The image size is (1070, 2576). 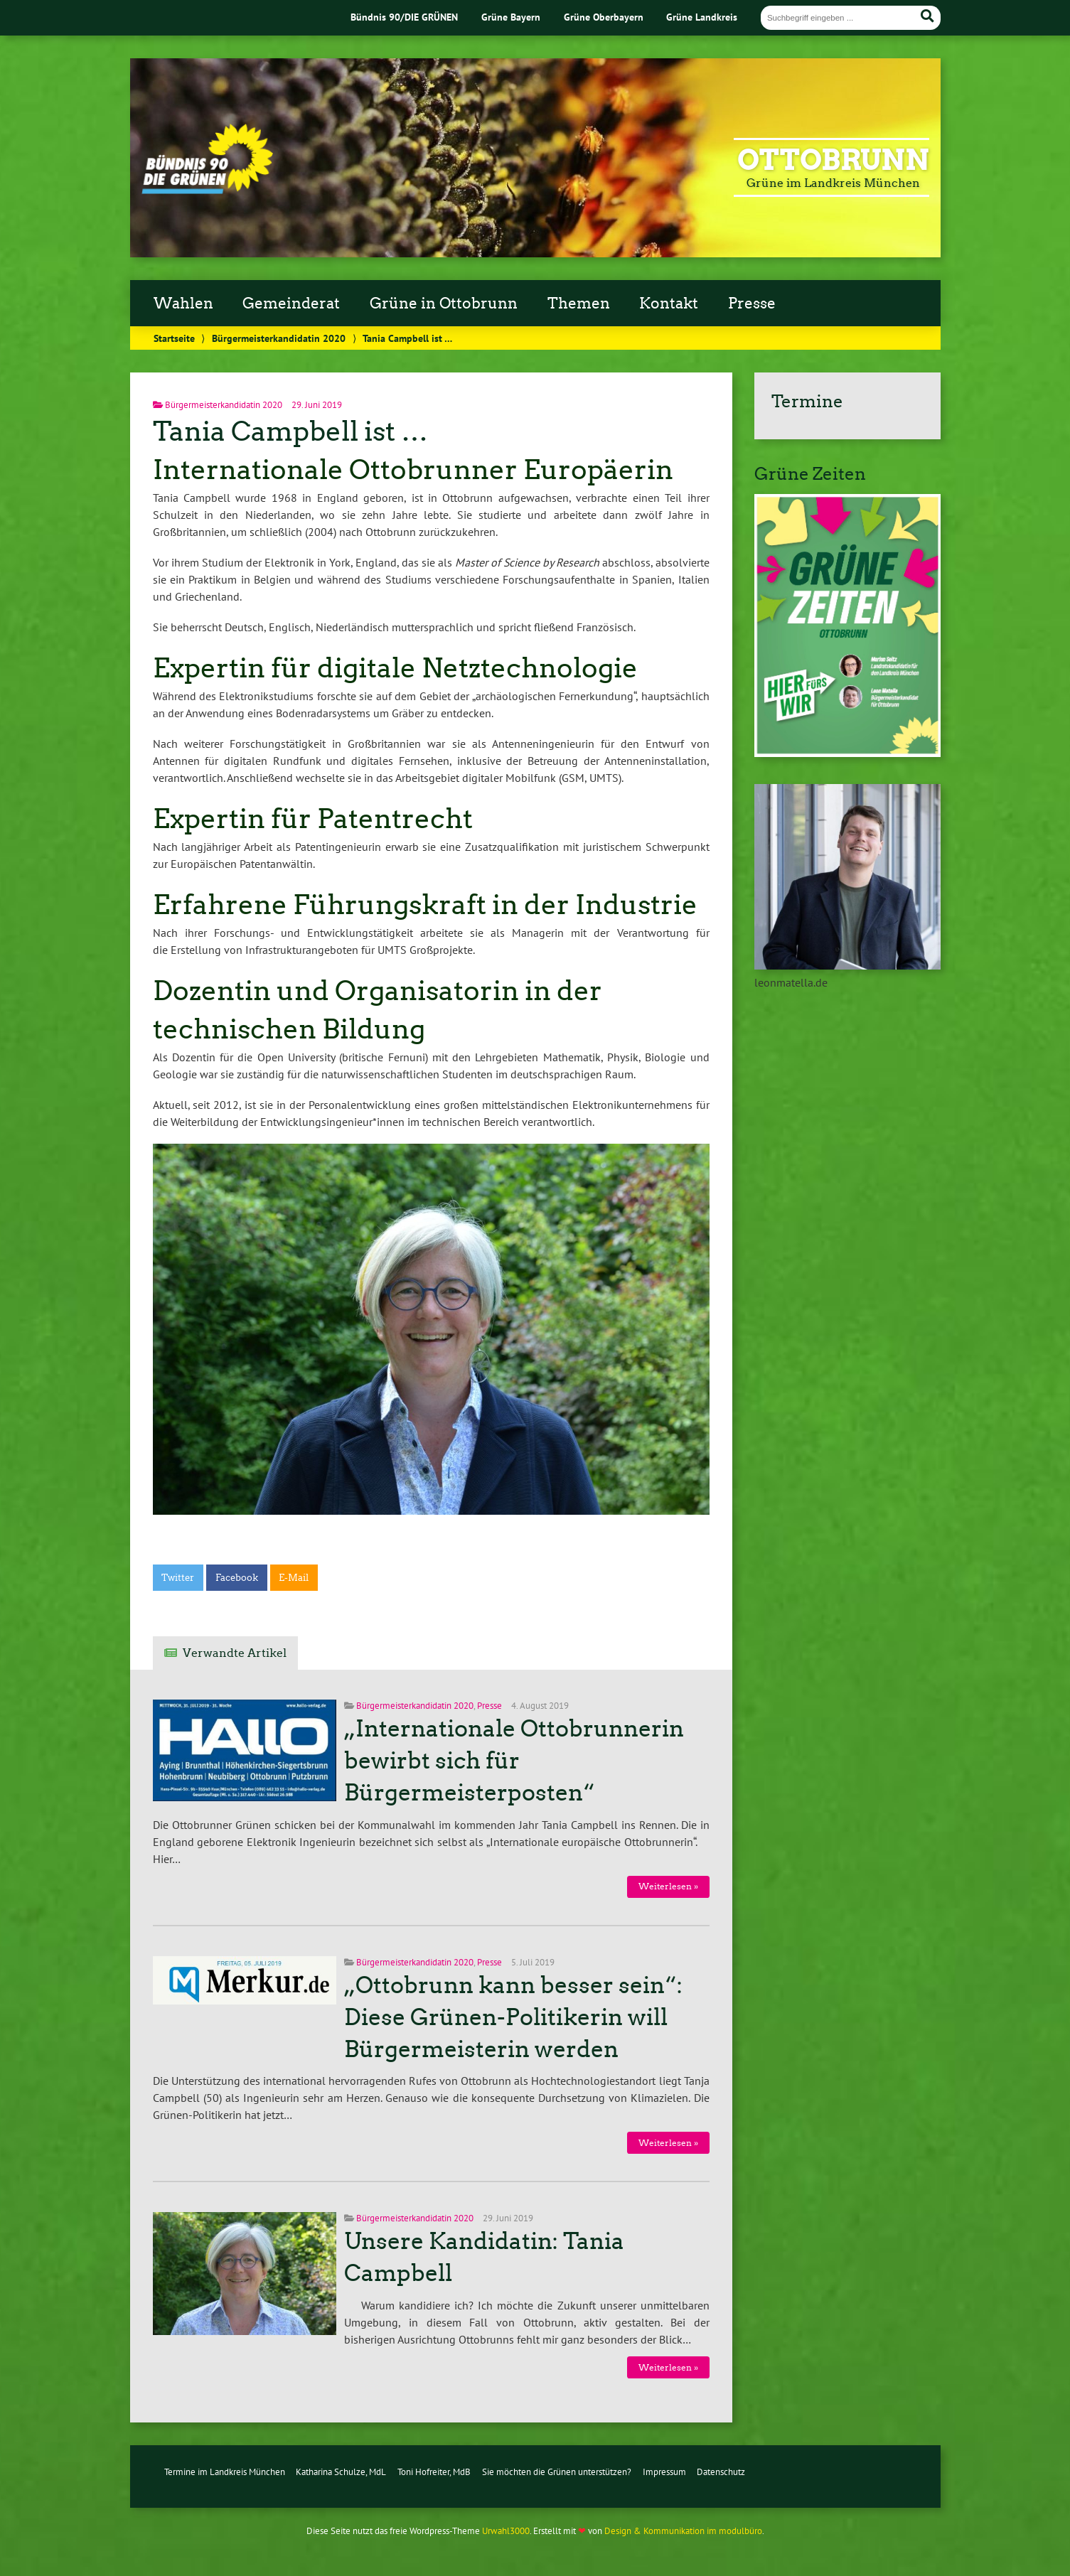 What do you see at coordinates (235, 1653) in the screenshot?
I see `Verwandte Artikel [tab]` at bounding box center [235, 1653].